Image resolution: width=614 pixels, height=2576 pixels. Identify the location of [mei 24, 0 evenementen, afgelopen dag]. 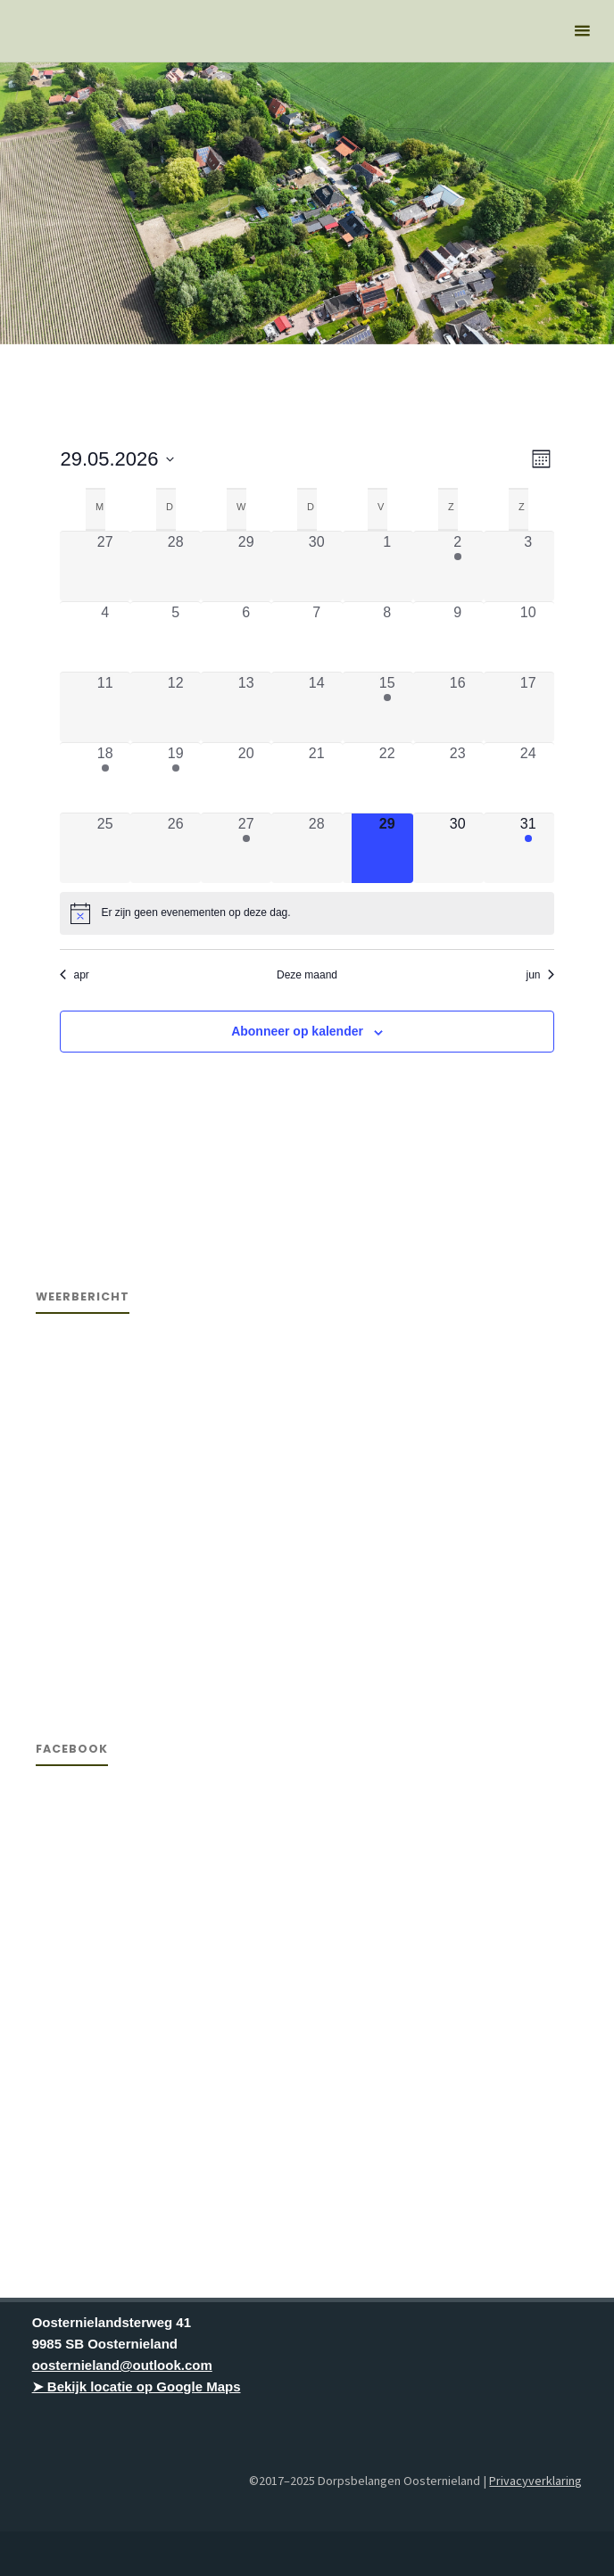
(528, 778).